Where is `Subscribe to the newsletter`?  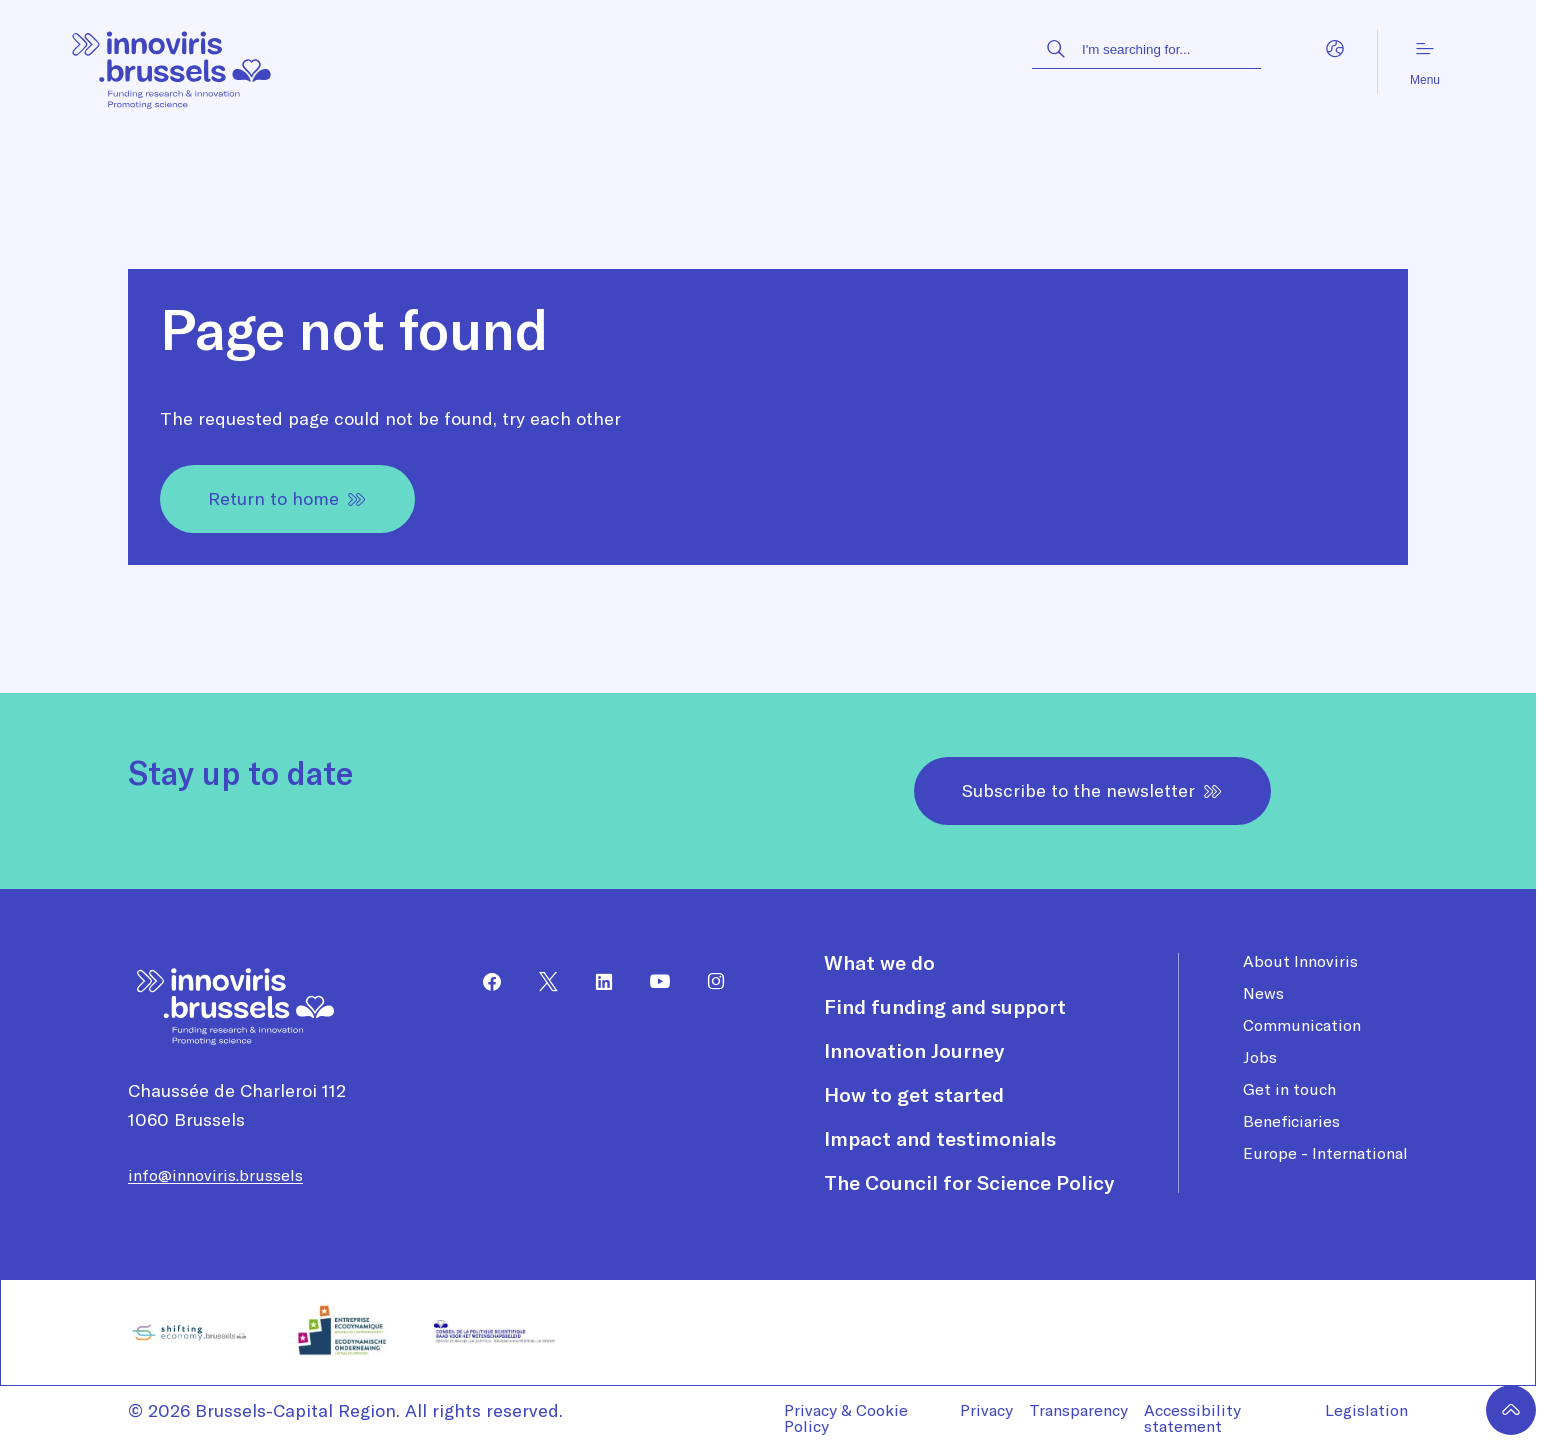
Subscribe to the newsletter is located at coordinates (1092, 790).